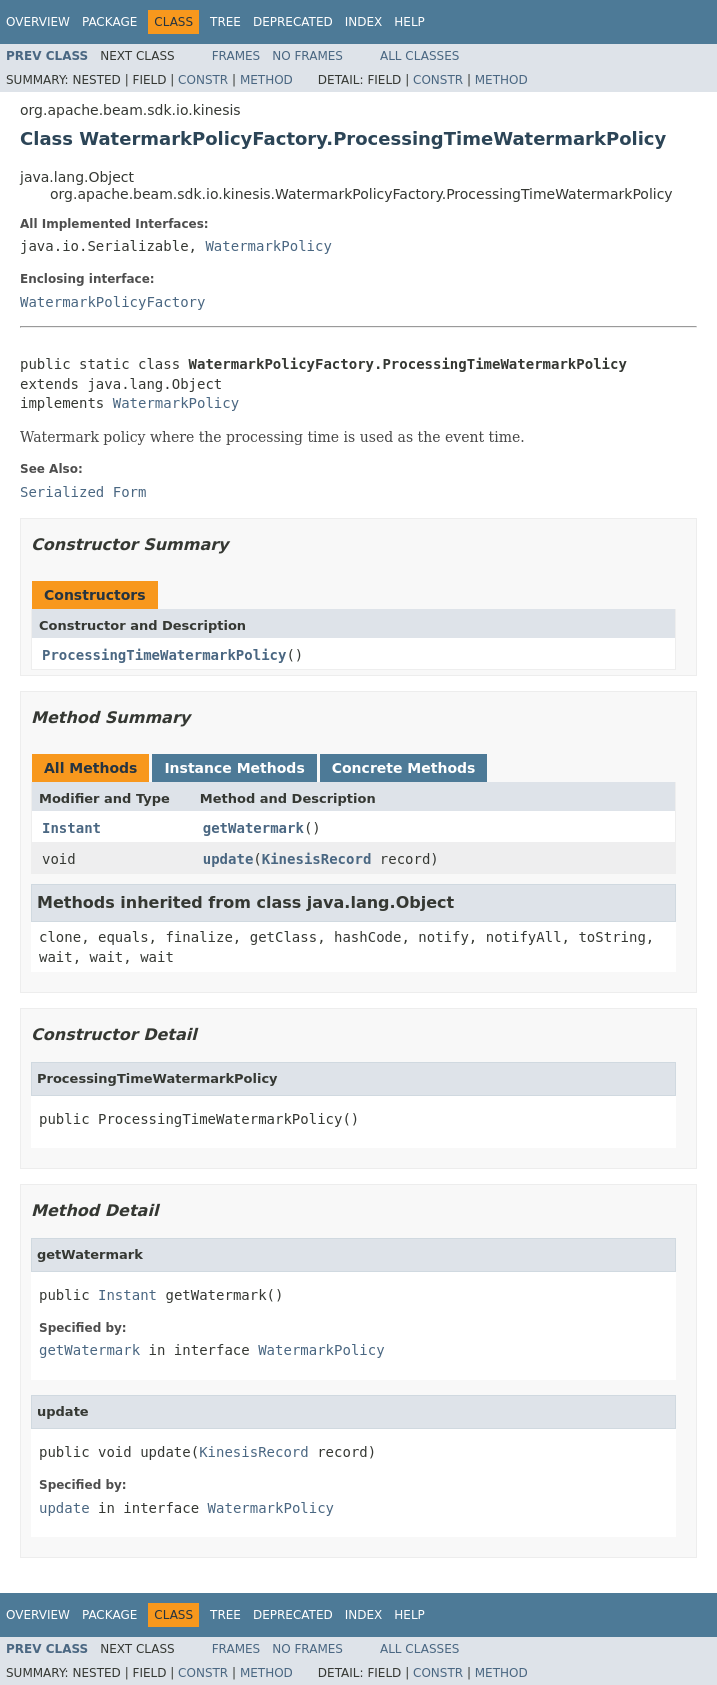  I want to click on Frames, so click(236, 56).